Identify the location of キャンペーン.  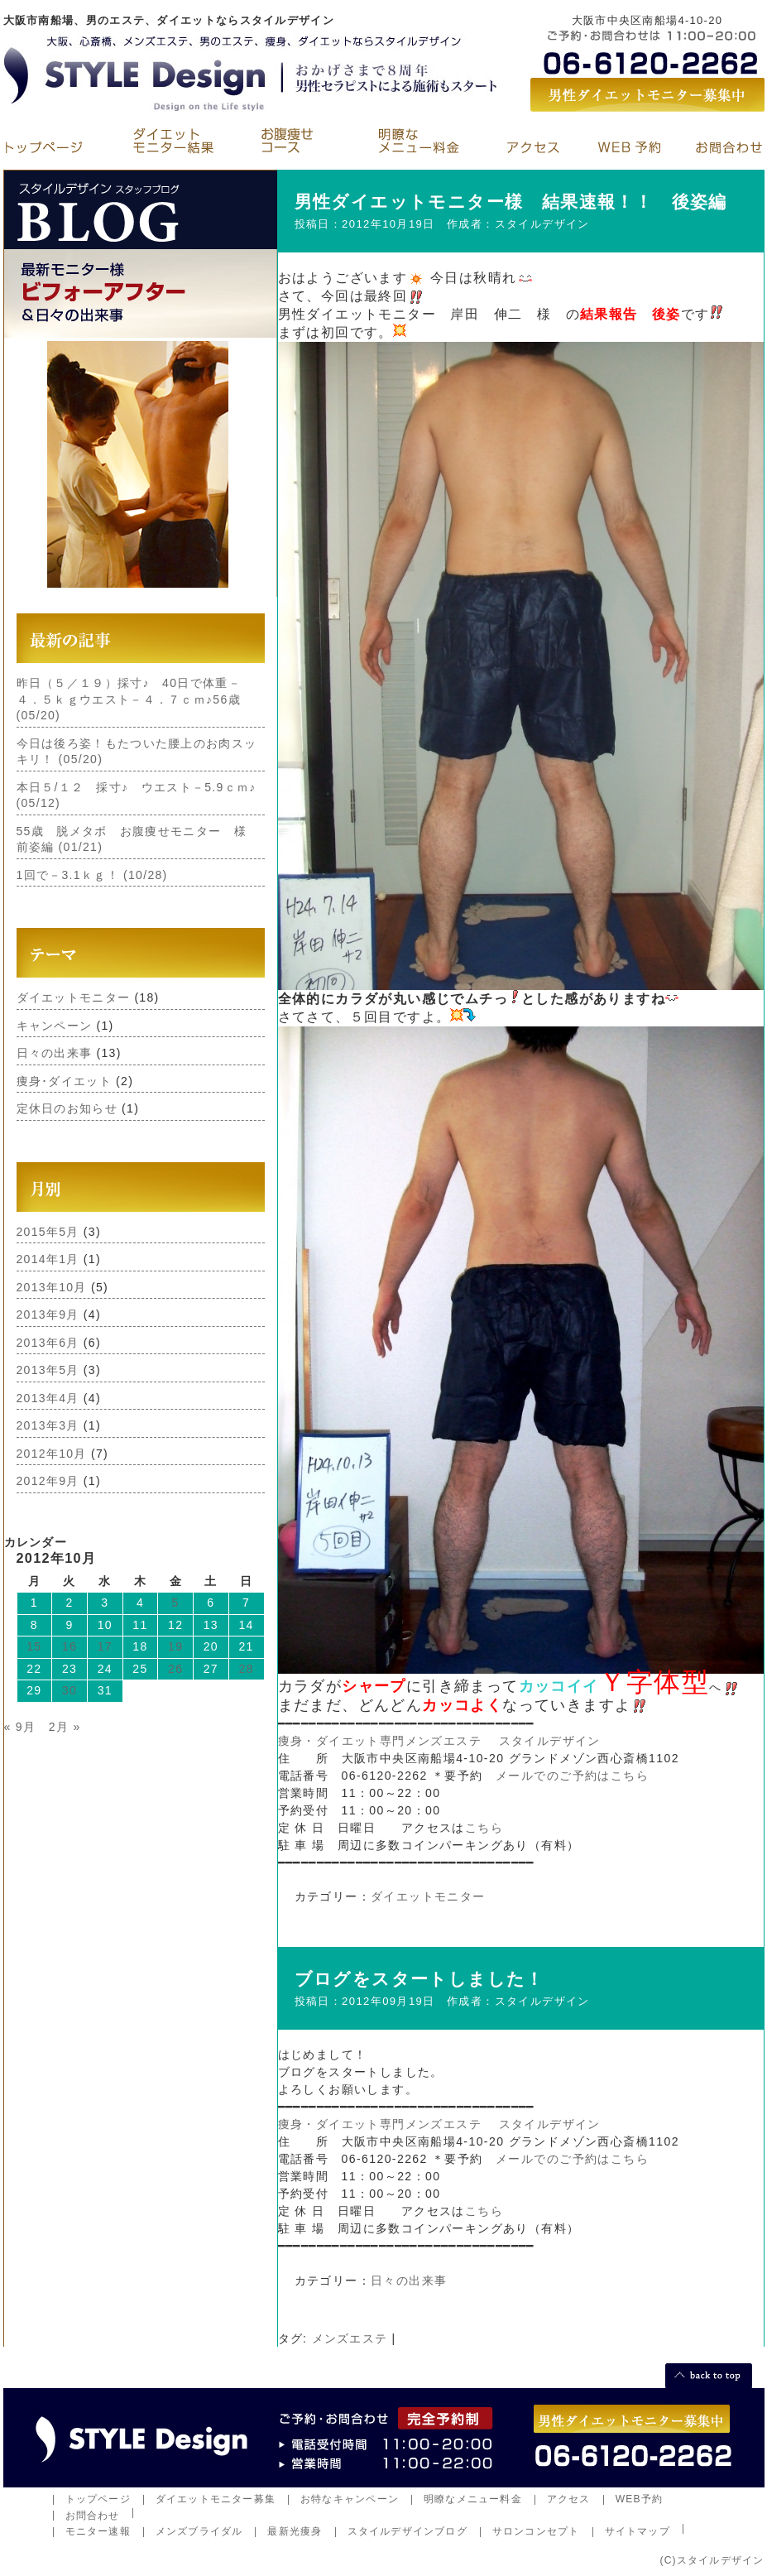
(55, 1025).